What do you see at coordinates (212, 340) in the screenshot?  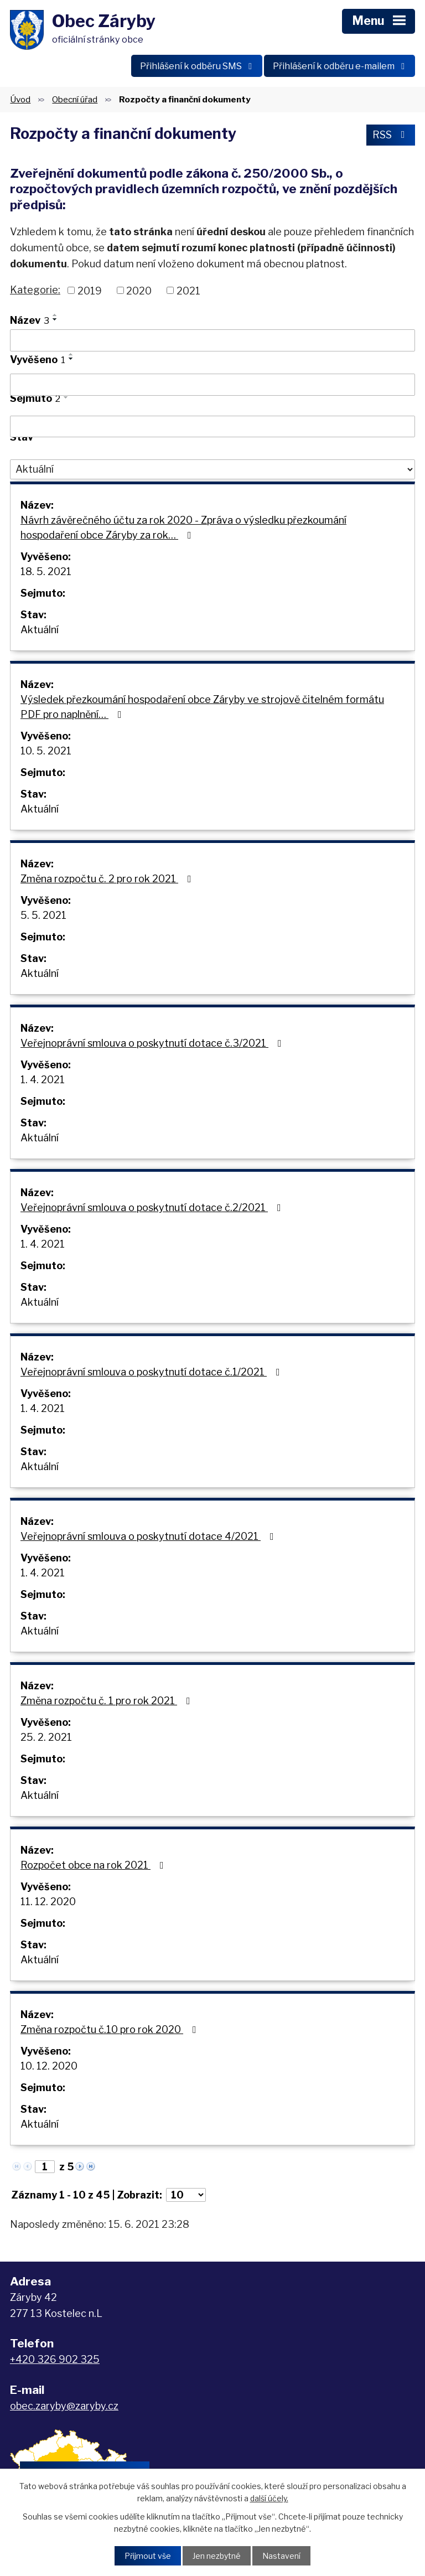 I see `[Filtrovat podle Název]` at bounding box center [212, 340].